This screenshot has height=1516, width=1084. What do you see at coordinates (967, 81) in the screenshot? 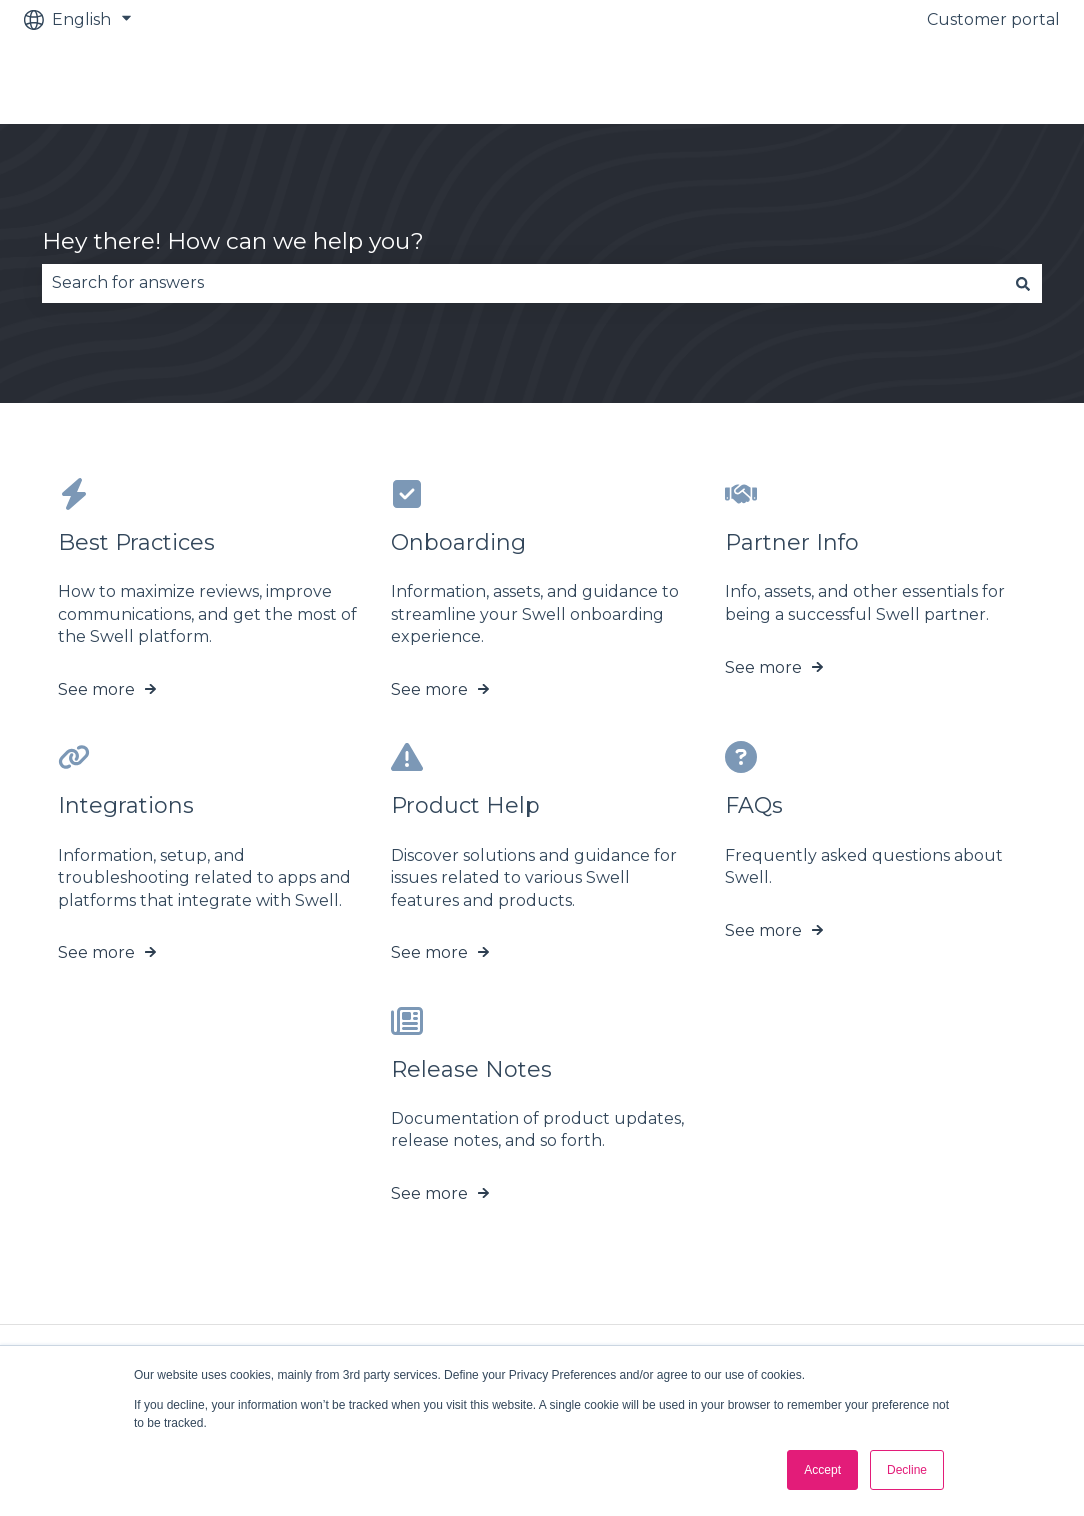
I see `Go to swellcx.com` at bounding box center [967, 81].